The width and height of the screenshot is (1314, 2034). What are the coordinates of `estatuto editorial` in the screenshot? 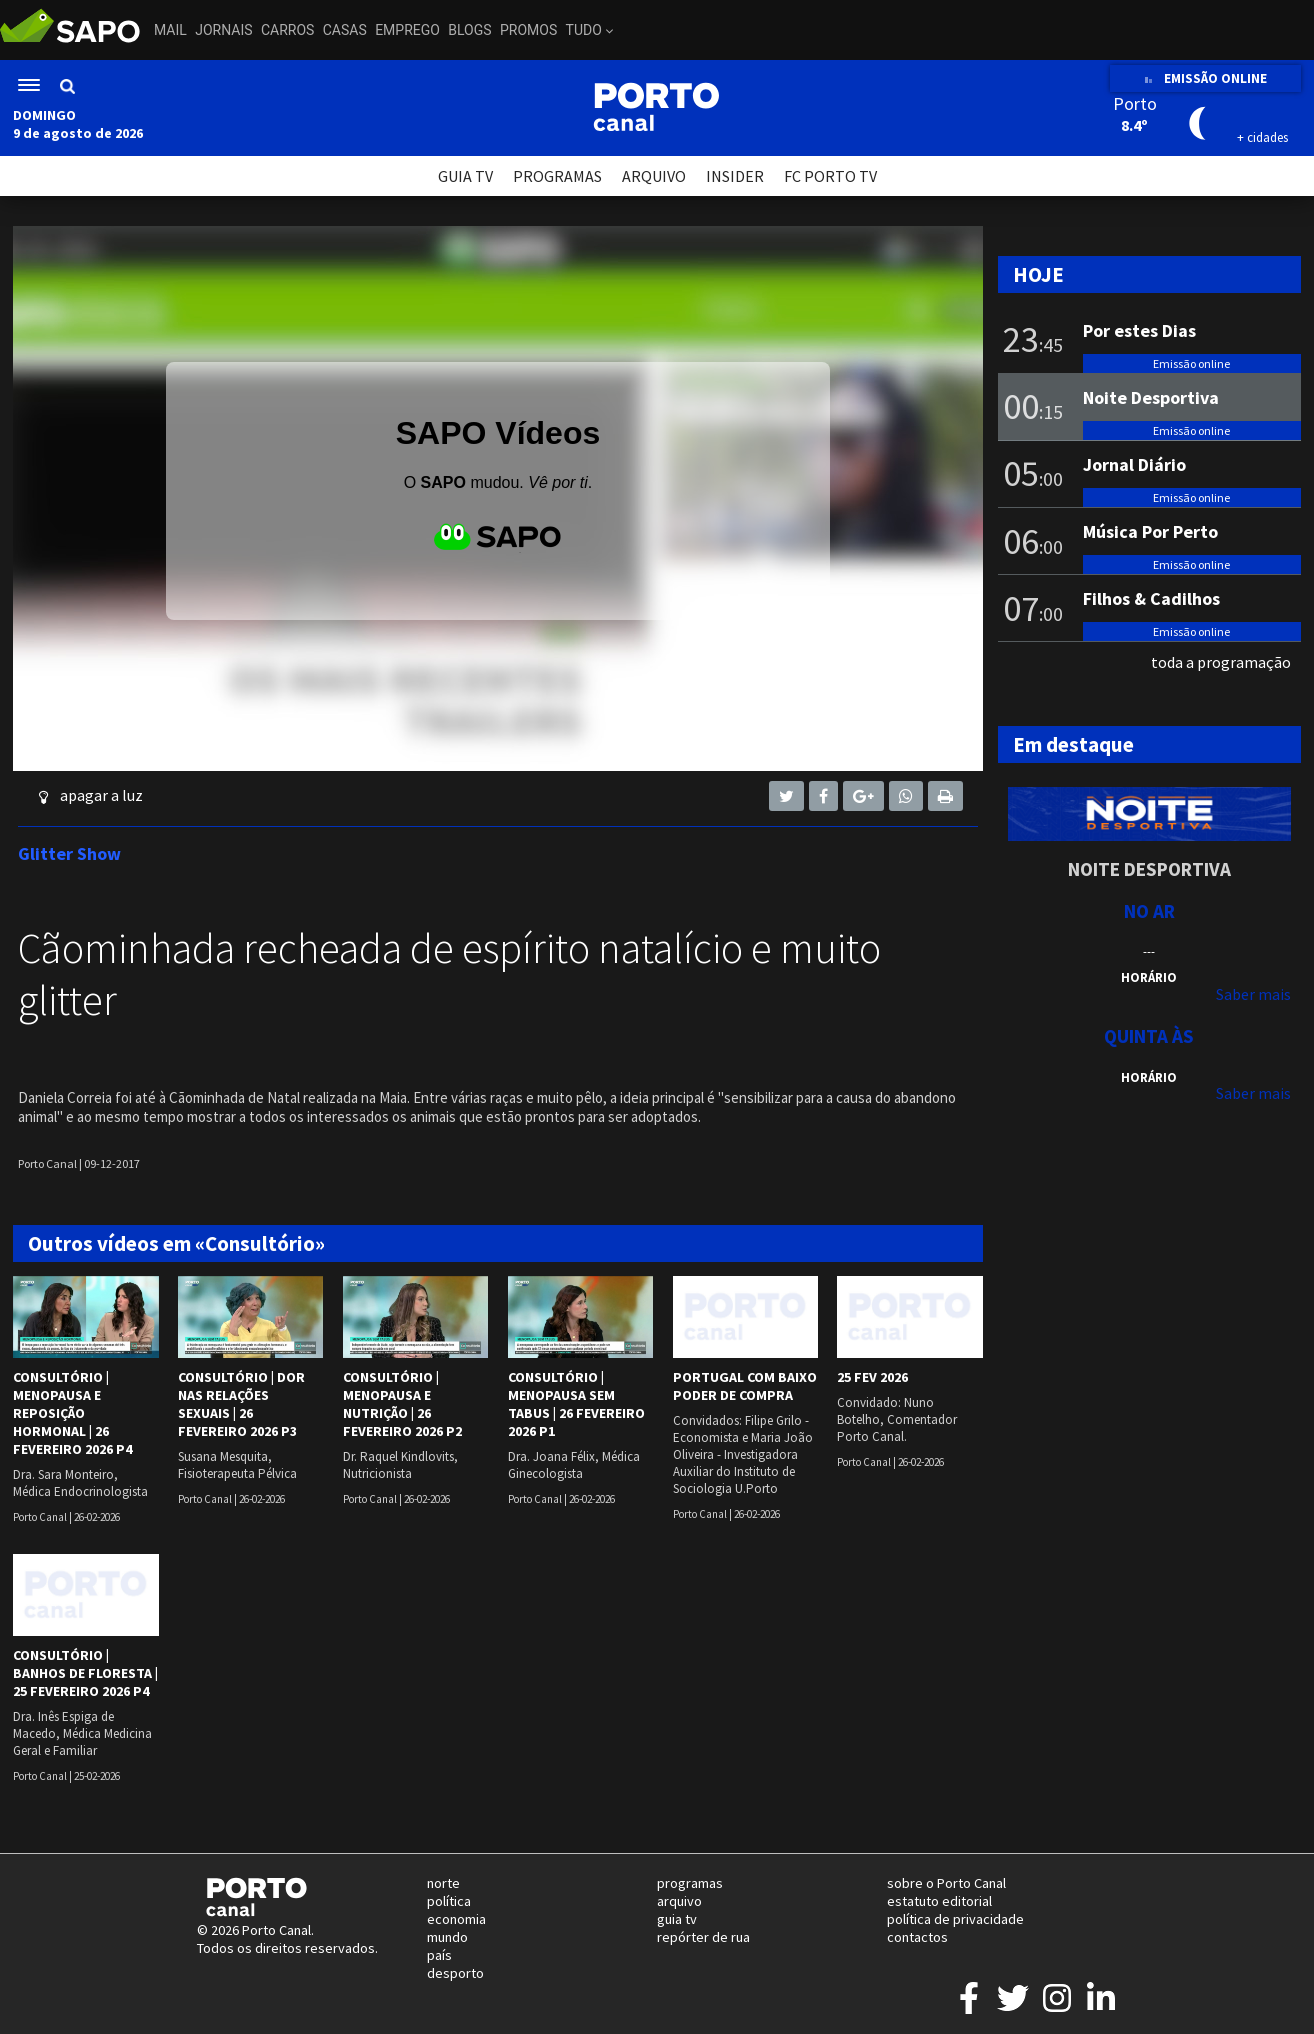 It's located at (939, 1901).